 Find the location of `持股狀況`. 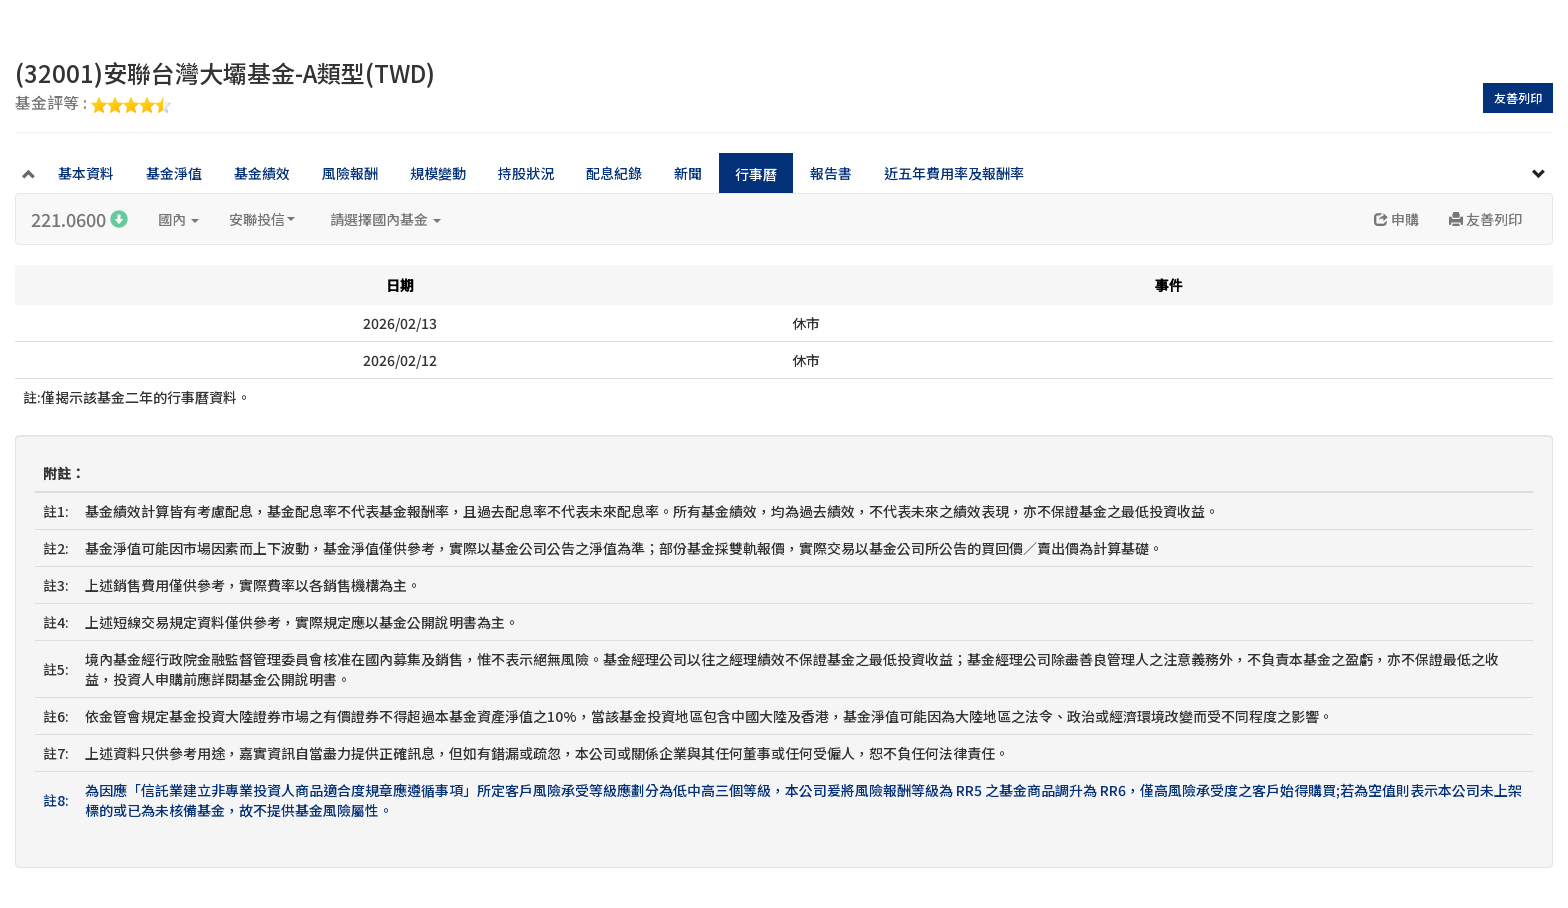

持股狀況 is located at coordinates (526, 173).